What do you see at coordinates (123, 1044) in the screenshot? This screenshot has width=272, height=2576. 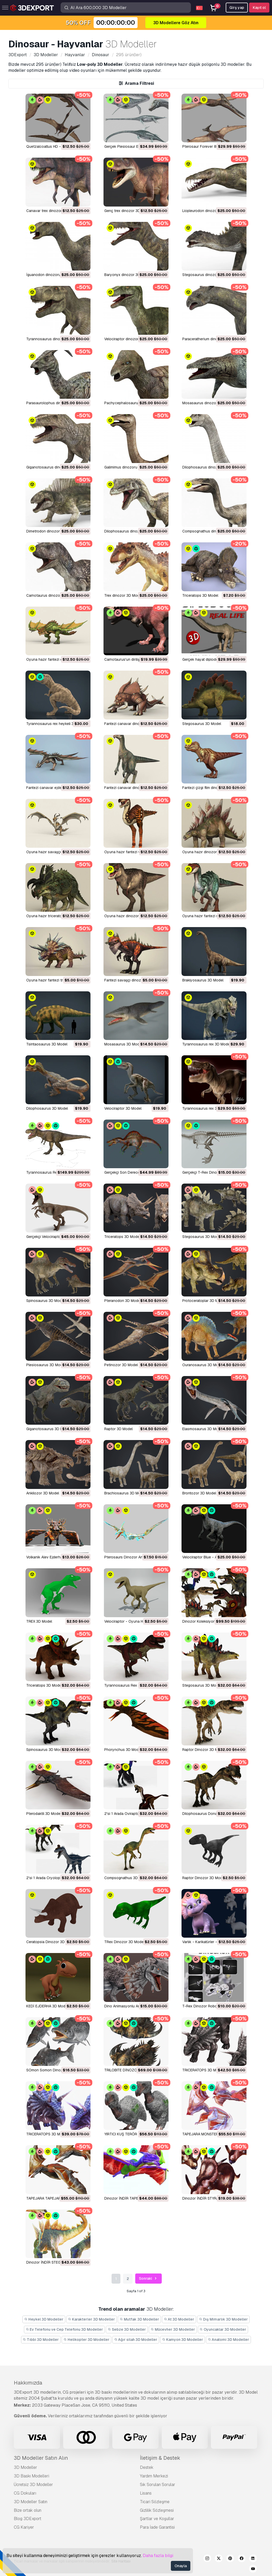 I see `Mosasaurus 3D Model` at bounding box center [123, 1044].